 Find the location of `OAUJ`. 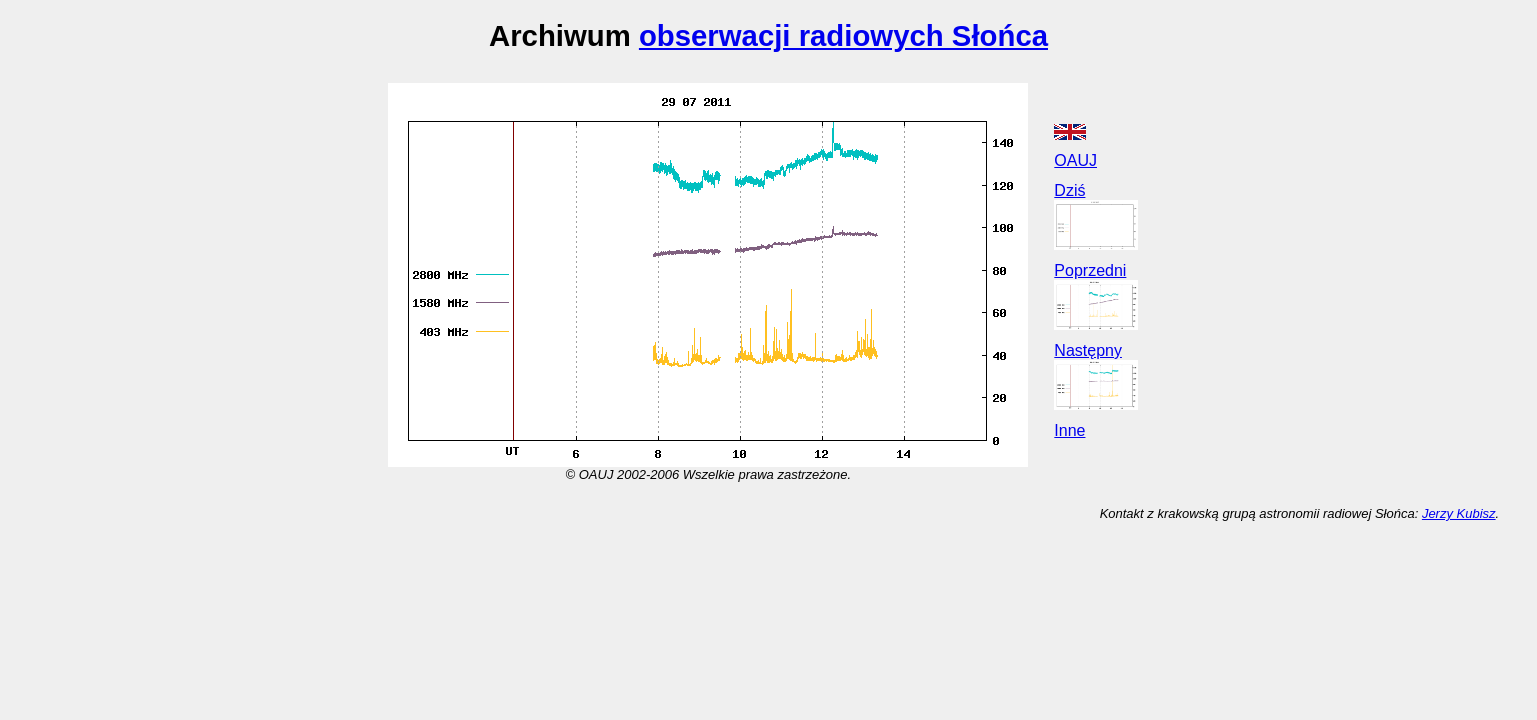

OAUJ is located at coordinates (1075, 160).